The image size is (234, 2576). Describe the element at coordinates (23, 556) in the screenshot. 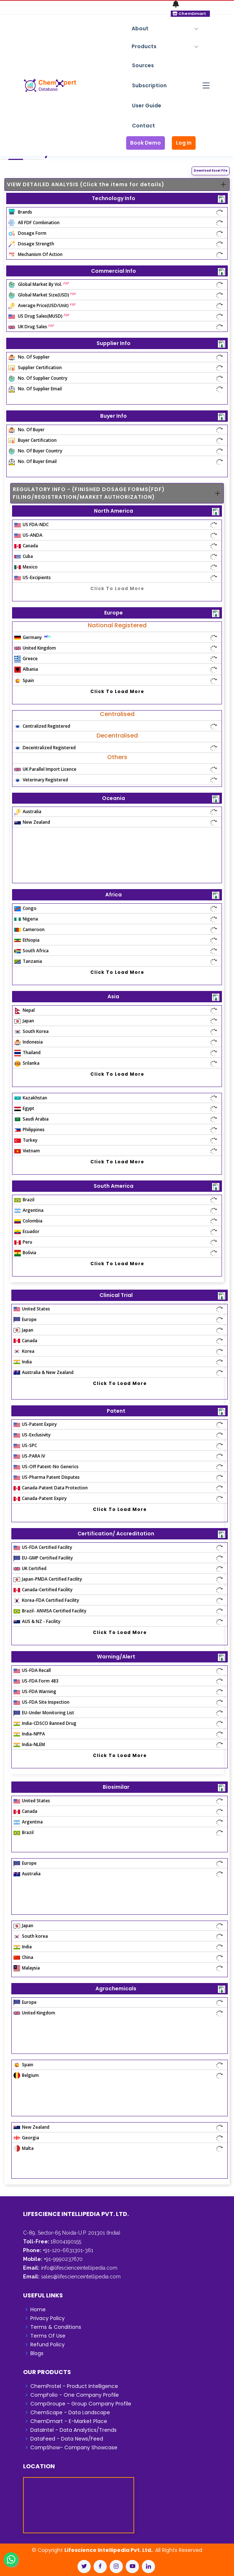

I see `Cuba` at that location.